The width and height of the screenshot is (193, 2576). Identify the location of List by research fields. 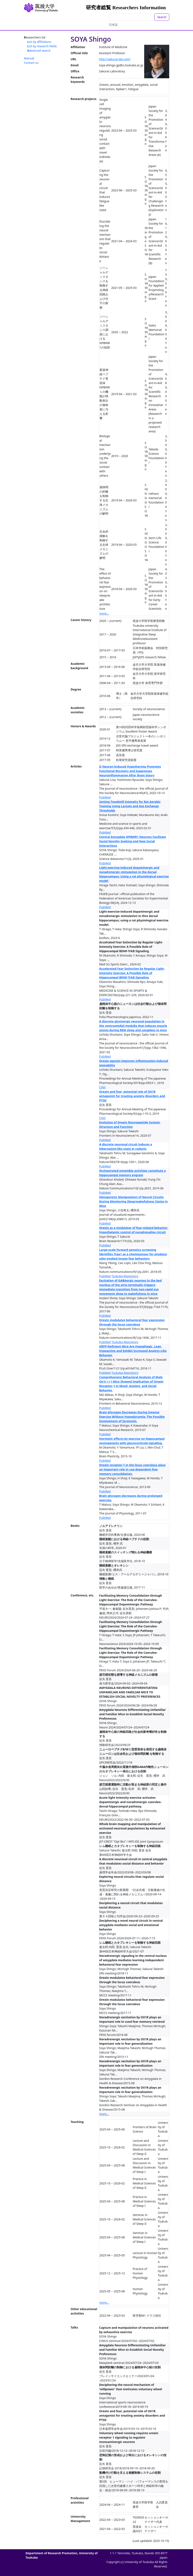
(42, 46).